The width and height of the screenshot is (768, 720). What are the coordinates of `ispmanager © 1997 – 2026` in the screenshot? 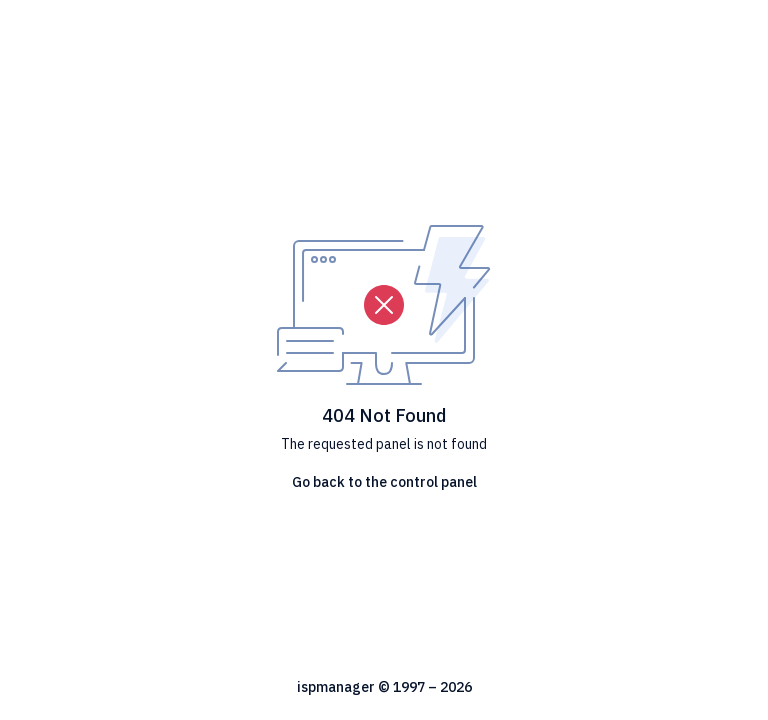 It's located at (384, 687).